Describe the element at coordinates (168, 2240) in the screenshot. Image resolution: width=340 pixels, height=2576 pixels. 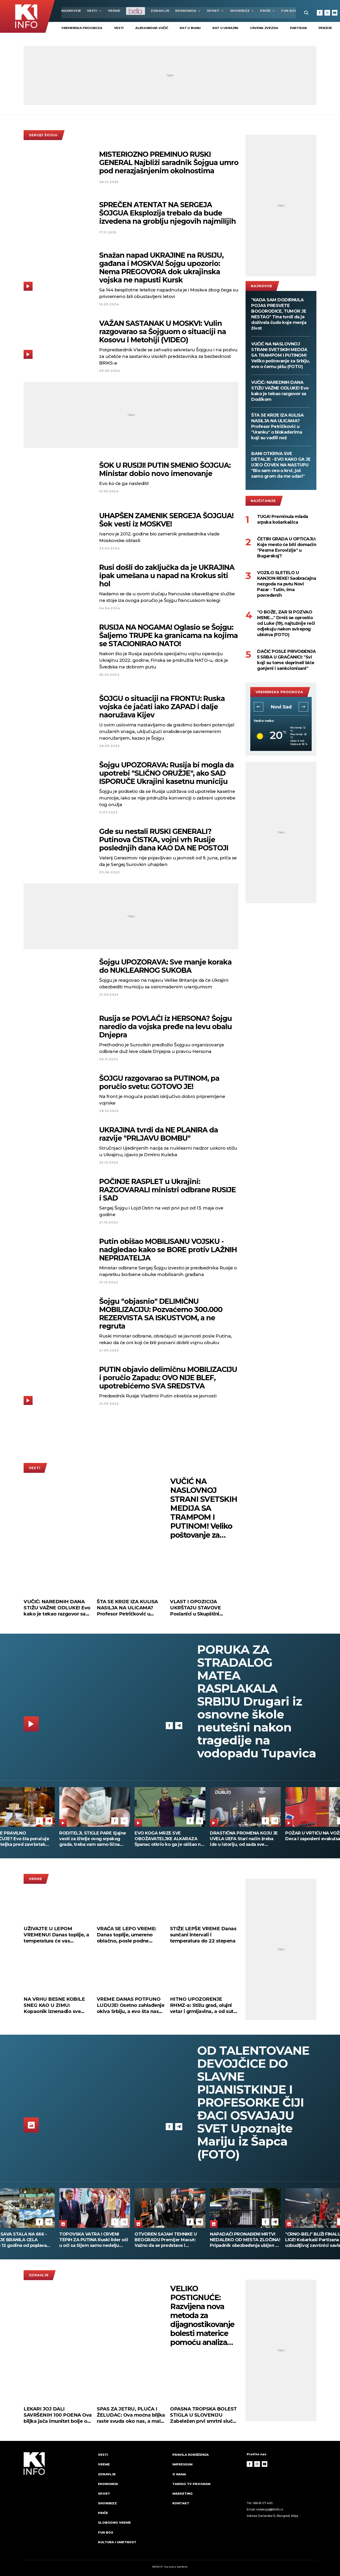
I see `KAD JE SAVA STALA NA 666 - ŠABAC JE BRANILA CELA SRBIJA: 12 godina od poplava koje su ujedinile zemlju (FOTO)` at that location.